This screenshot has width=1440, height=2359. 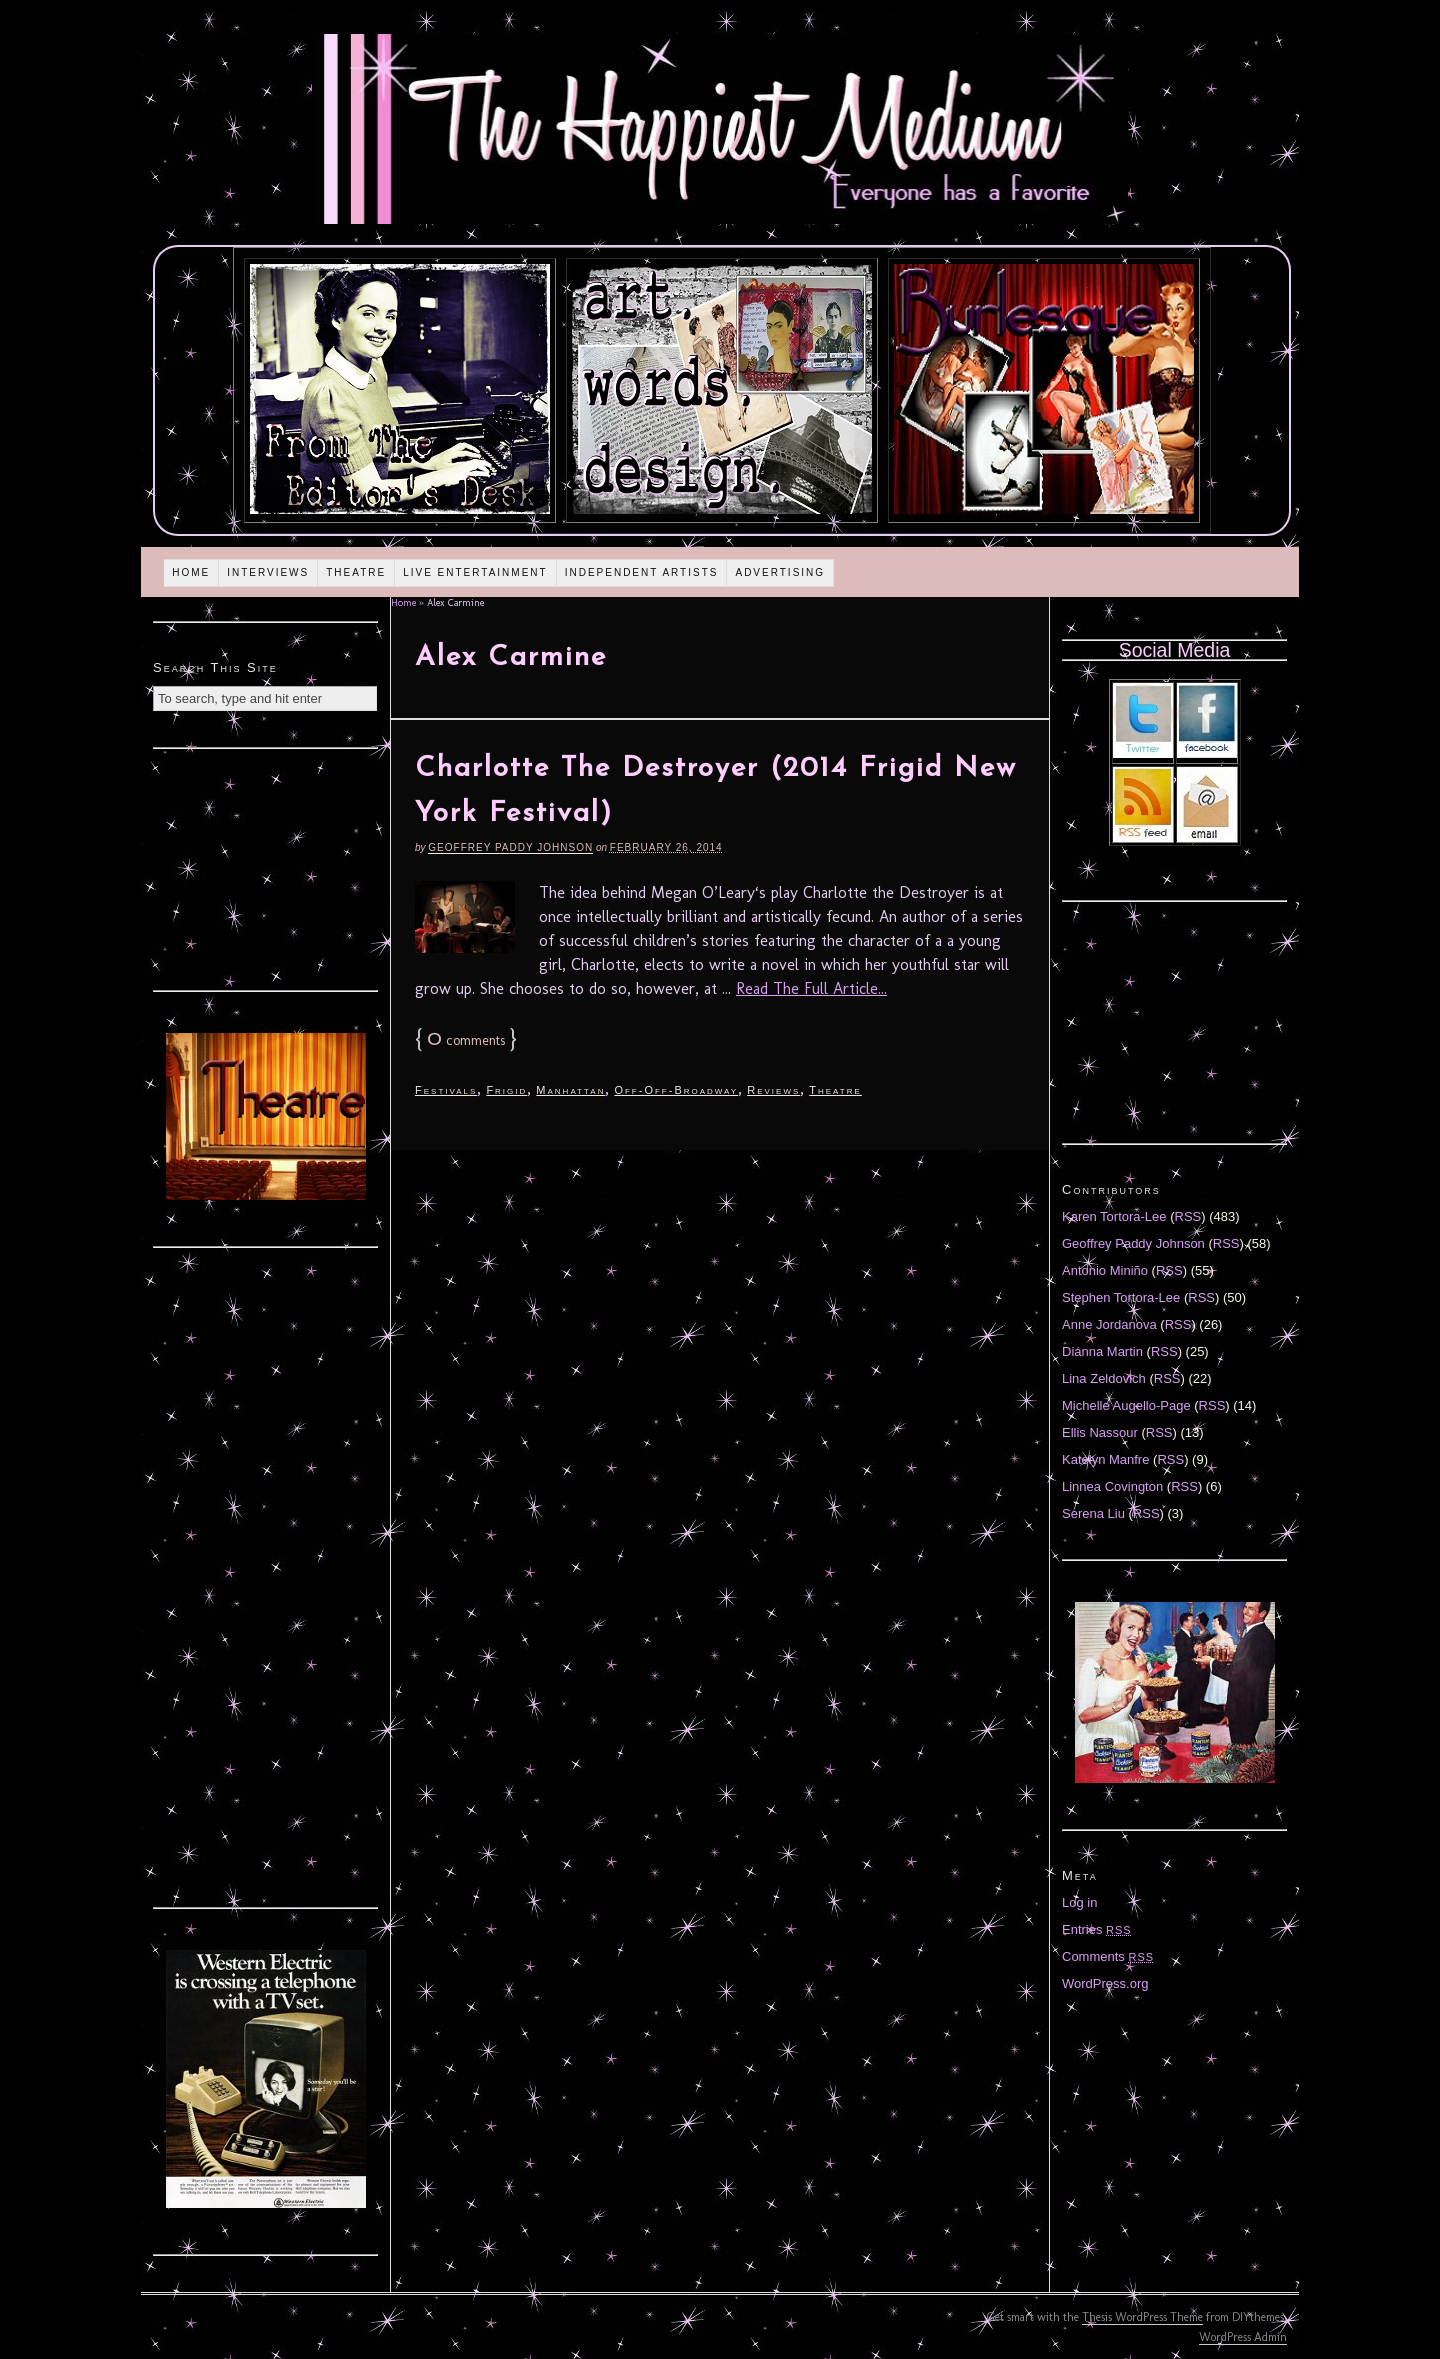 I want to click on Ellis Nassour, so click(x=1100, y=1432).